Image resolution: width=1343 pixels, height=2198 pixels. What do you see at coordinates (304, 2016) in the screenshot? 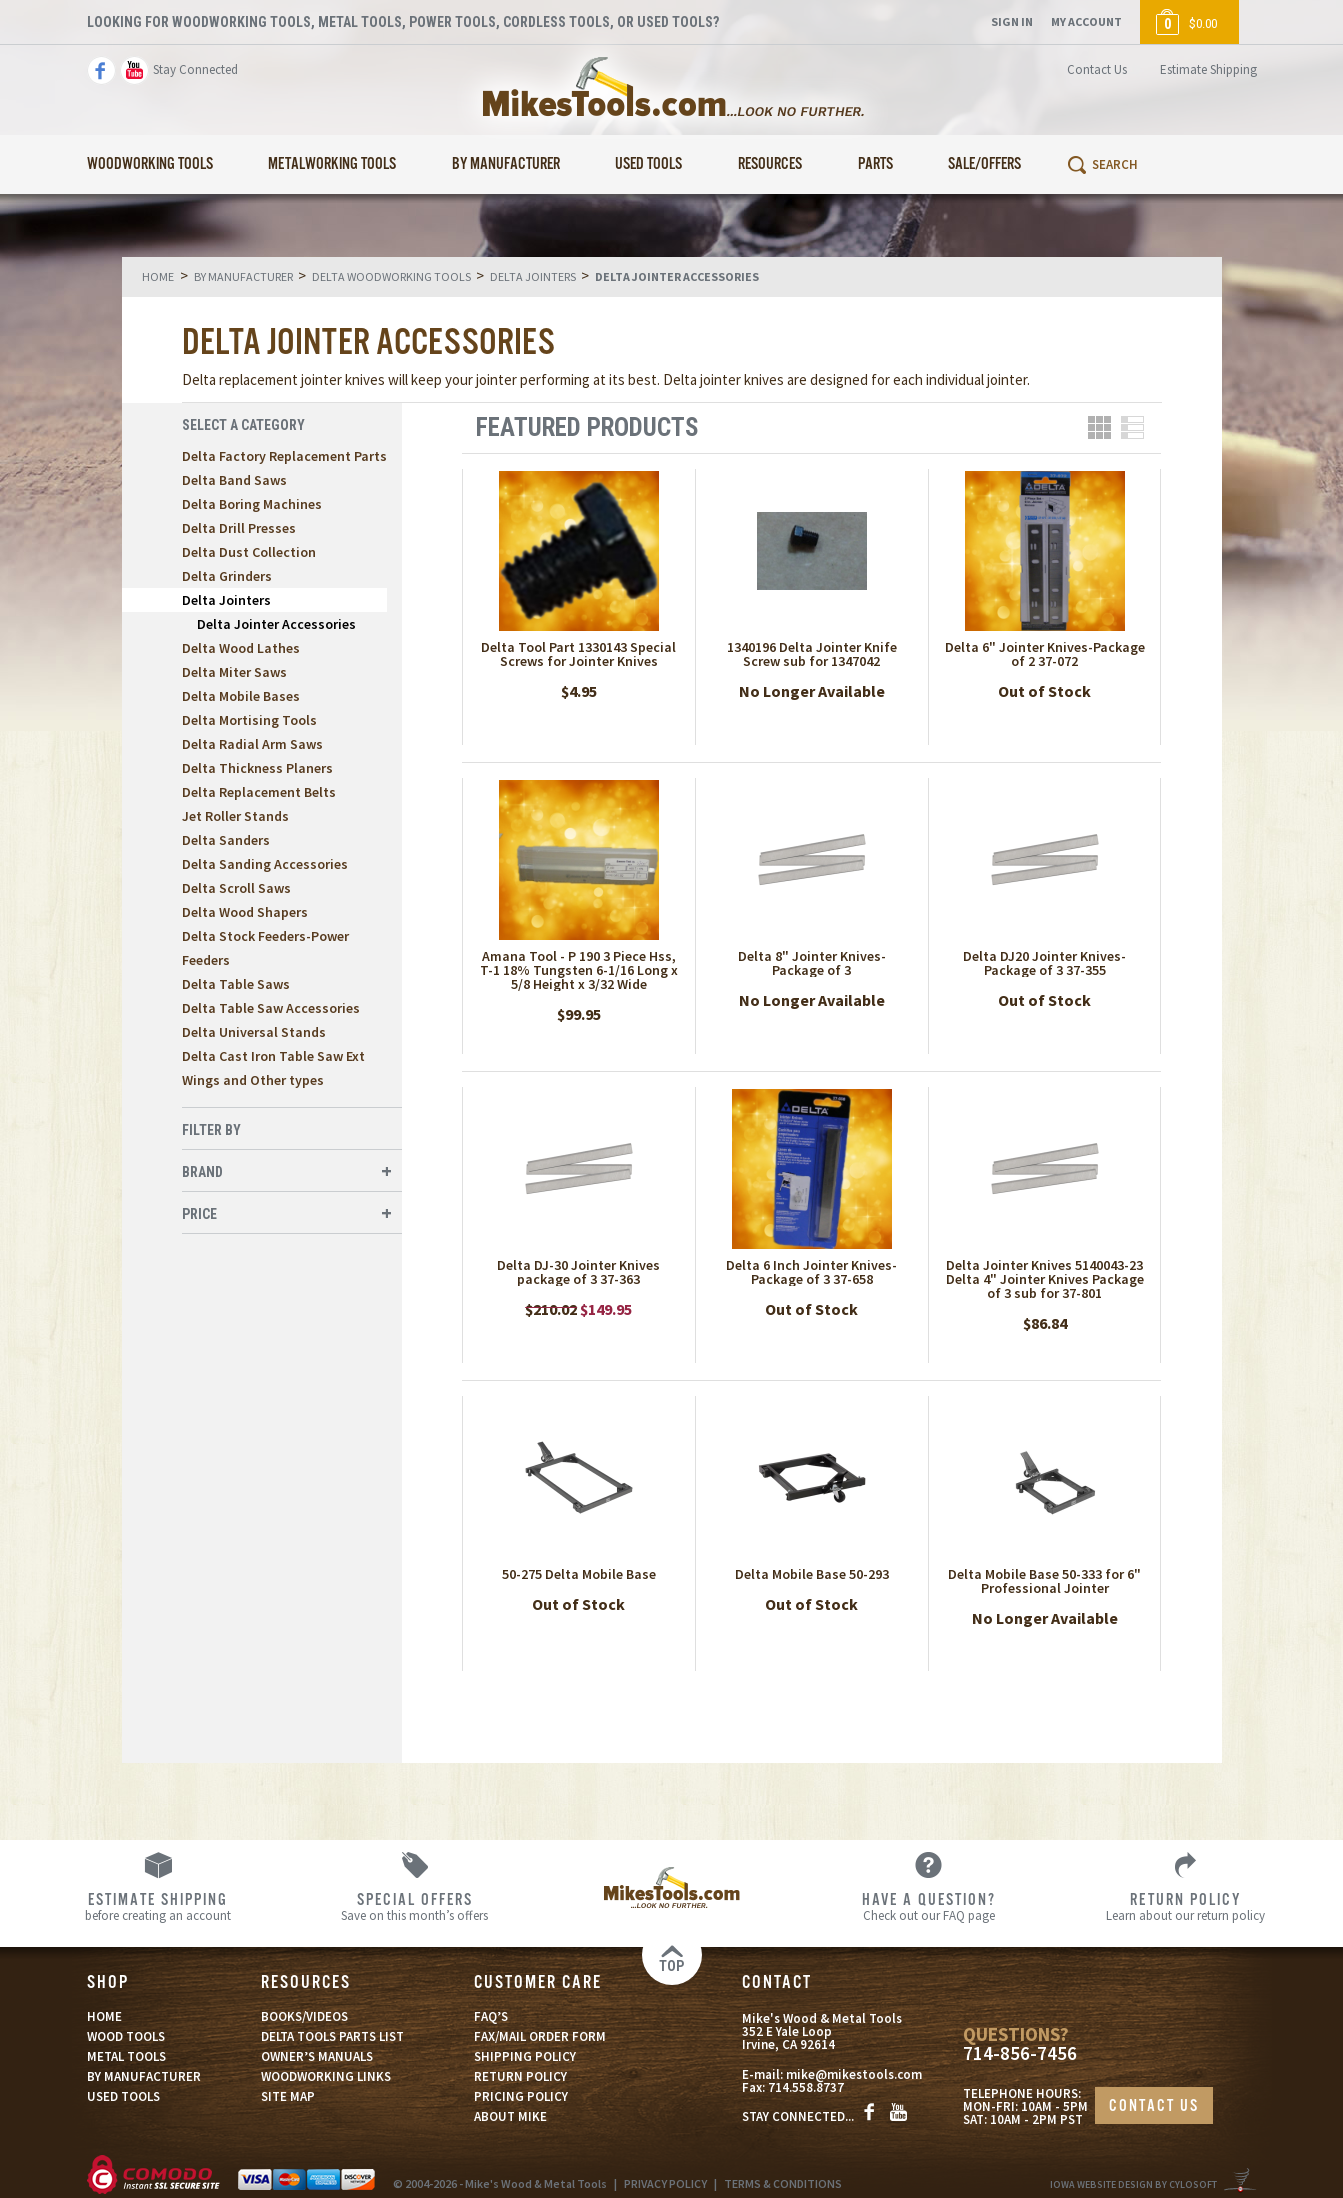
I see `BOOKS/VIDEOS` at bounding box center [304, 2016].